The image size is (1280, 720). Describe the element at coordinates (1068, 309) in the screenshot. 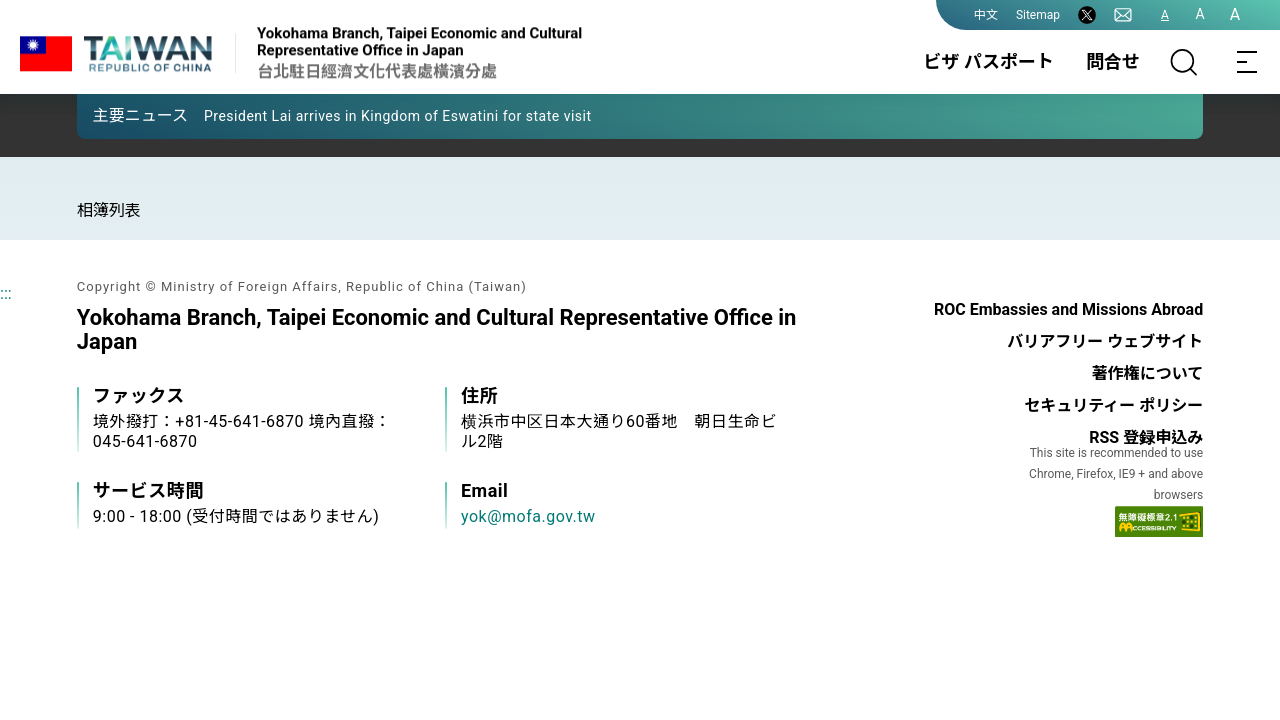

I see `ROC Embassies and Missions Abroad` at that location.